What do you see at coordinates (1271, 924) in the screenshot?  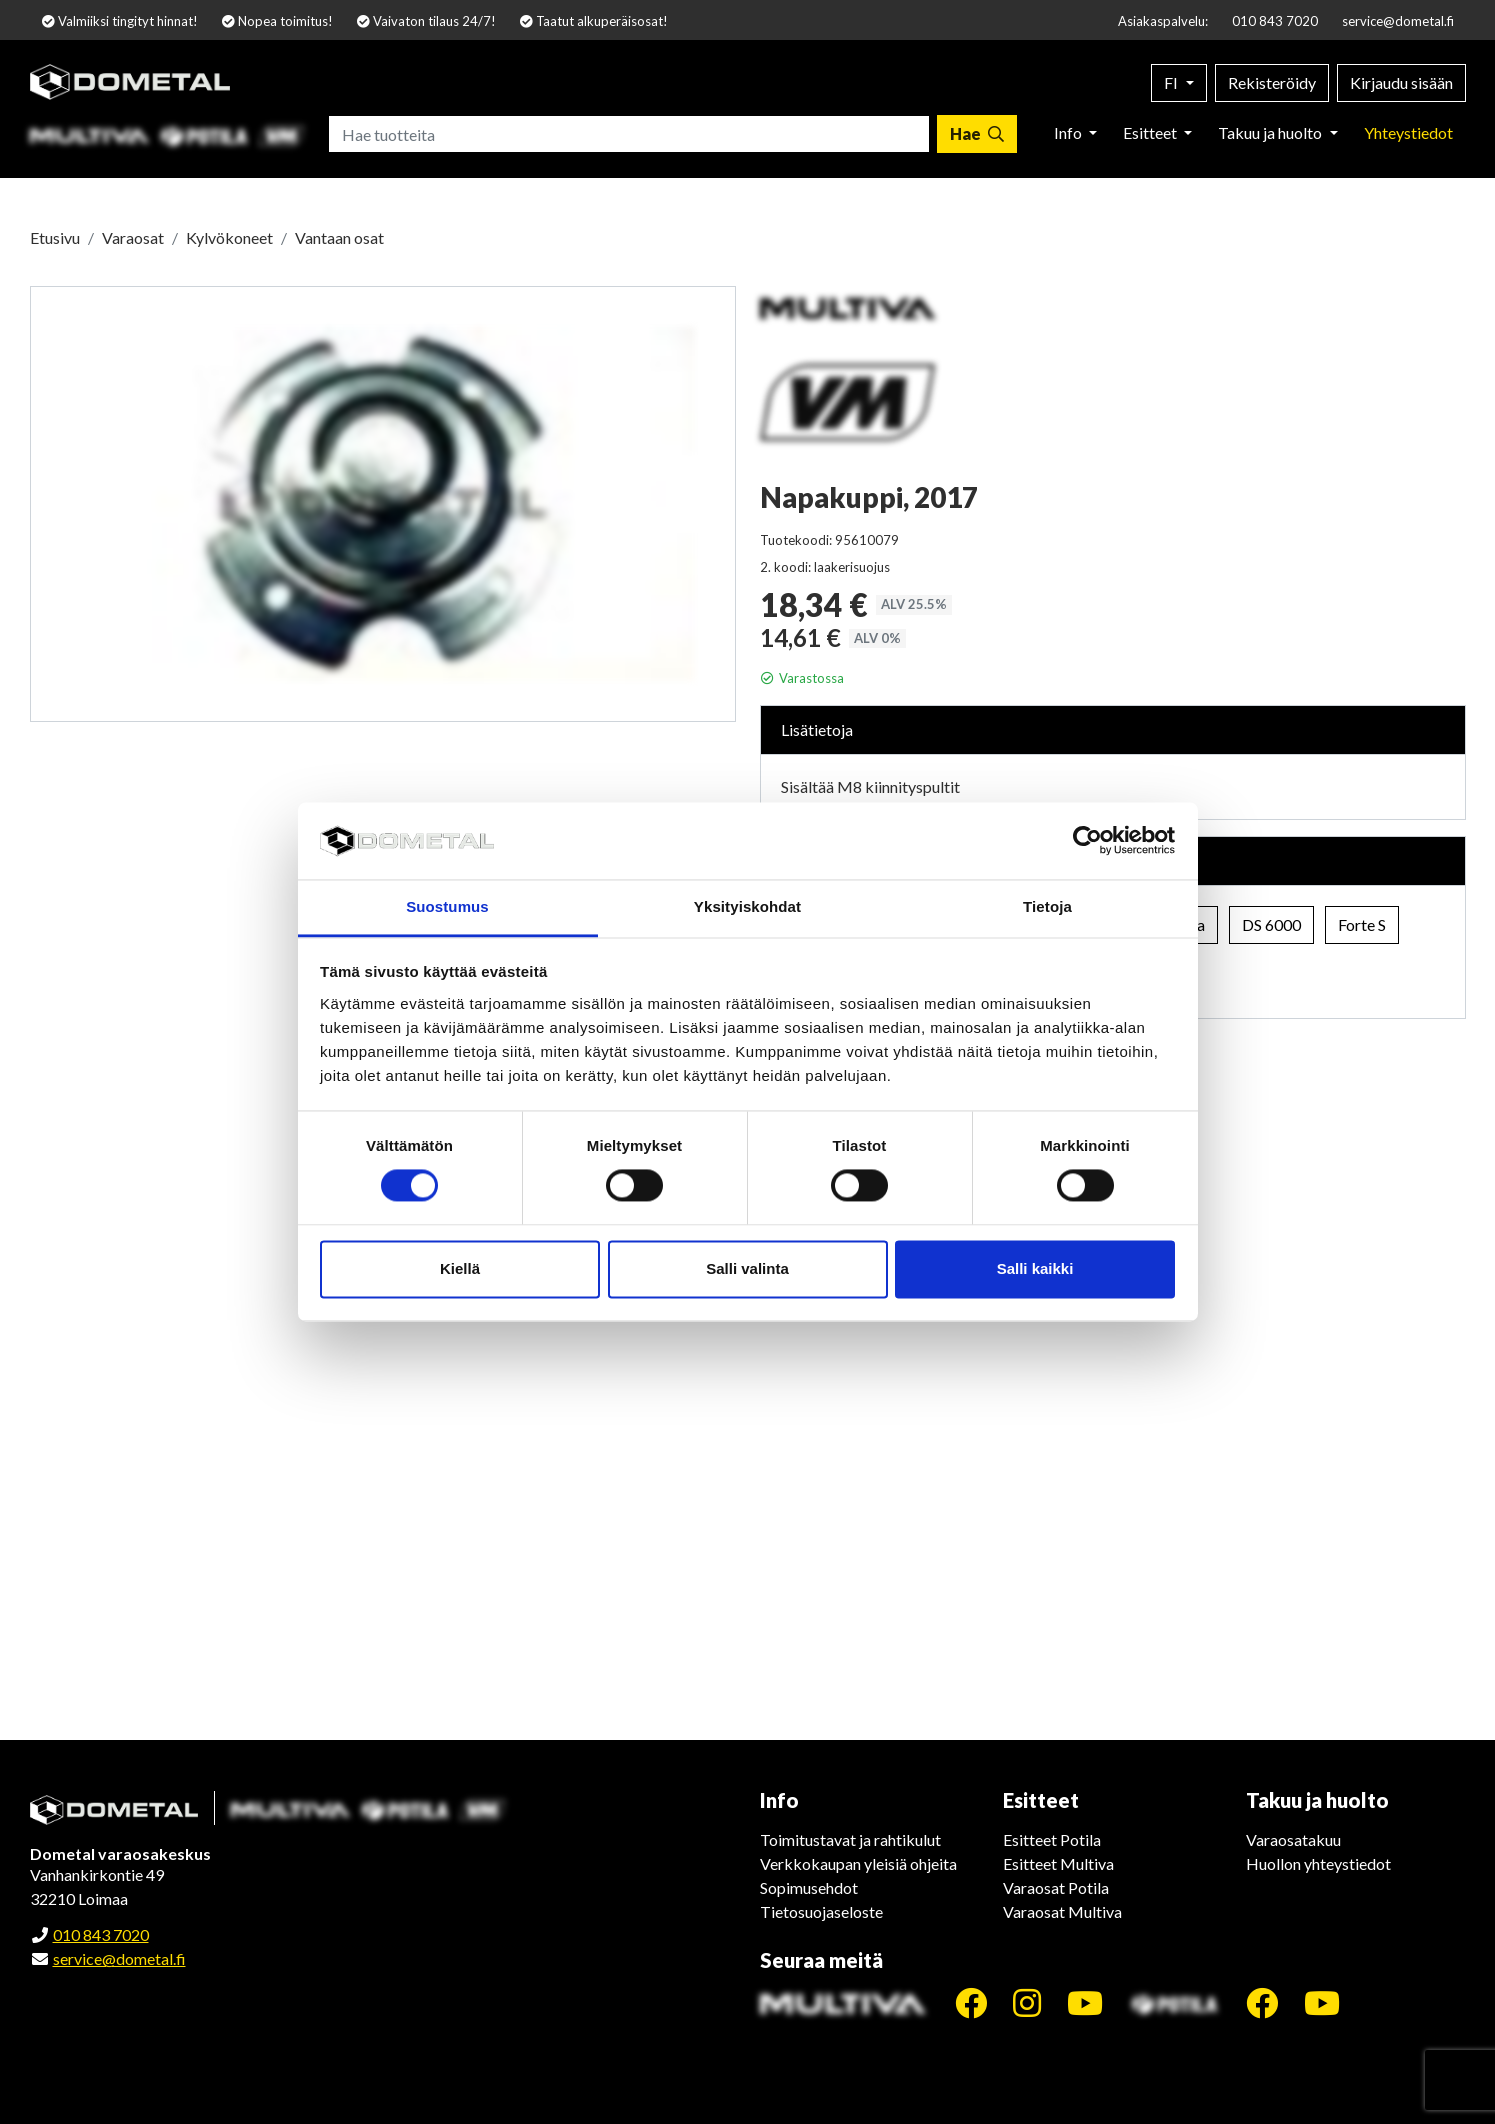 I see `DS 6000` at bounding box center [1271, 924].